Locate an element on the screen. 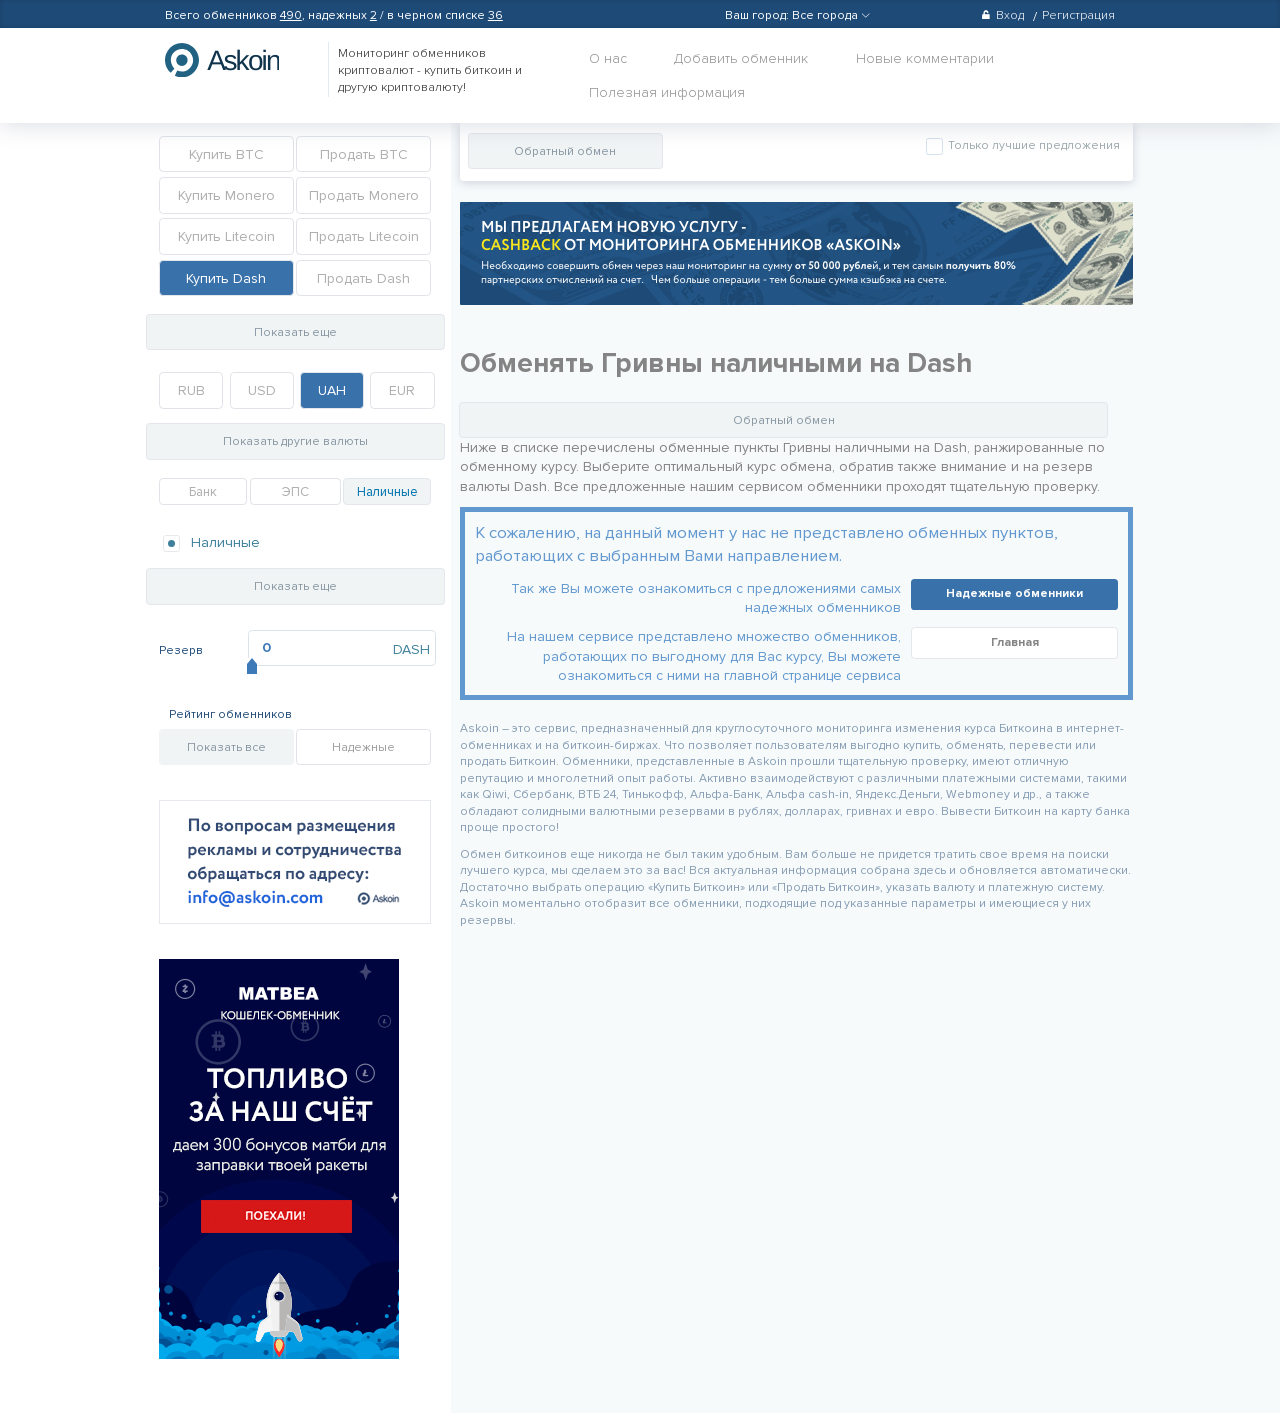 This screenshot has height=1413, width=1280. Главная is located at coordinates (1015, 642).